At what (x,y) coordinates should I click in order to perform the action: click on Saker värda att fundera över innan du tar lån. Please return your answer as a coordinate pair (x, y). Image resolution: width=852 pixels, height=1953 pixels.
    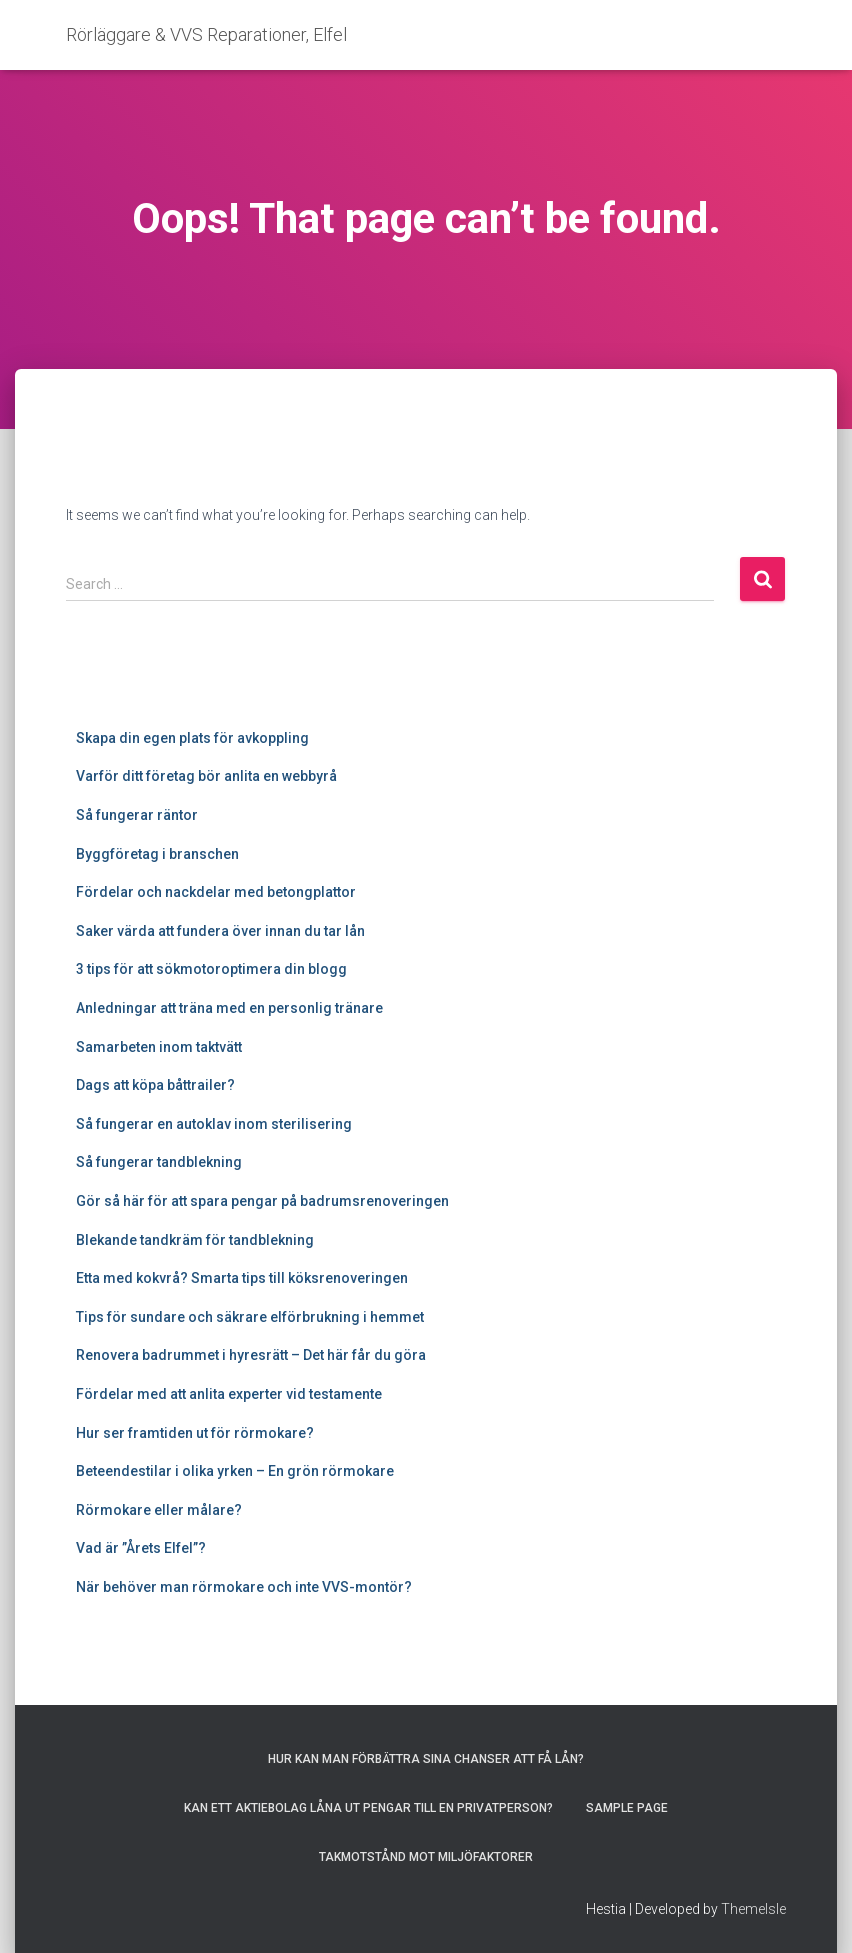
    Looking at the image, I should click on (220, 931).